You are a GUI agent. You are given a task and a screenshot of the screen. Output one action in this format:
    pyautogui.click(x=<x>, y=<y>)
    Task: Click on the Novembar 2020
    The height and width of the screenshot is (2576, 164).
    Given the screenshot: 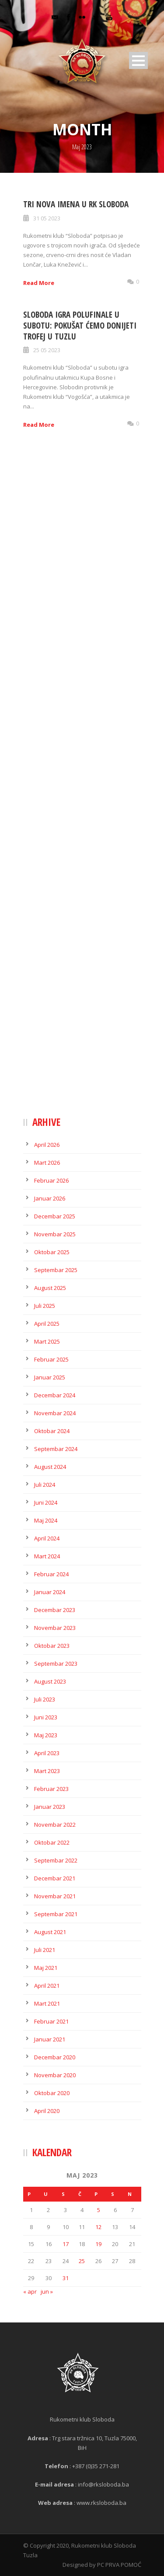 What is the action you would take?
    pyautogui.click(x=55, y=2075)
    